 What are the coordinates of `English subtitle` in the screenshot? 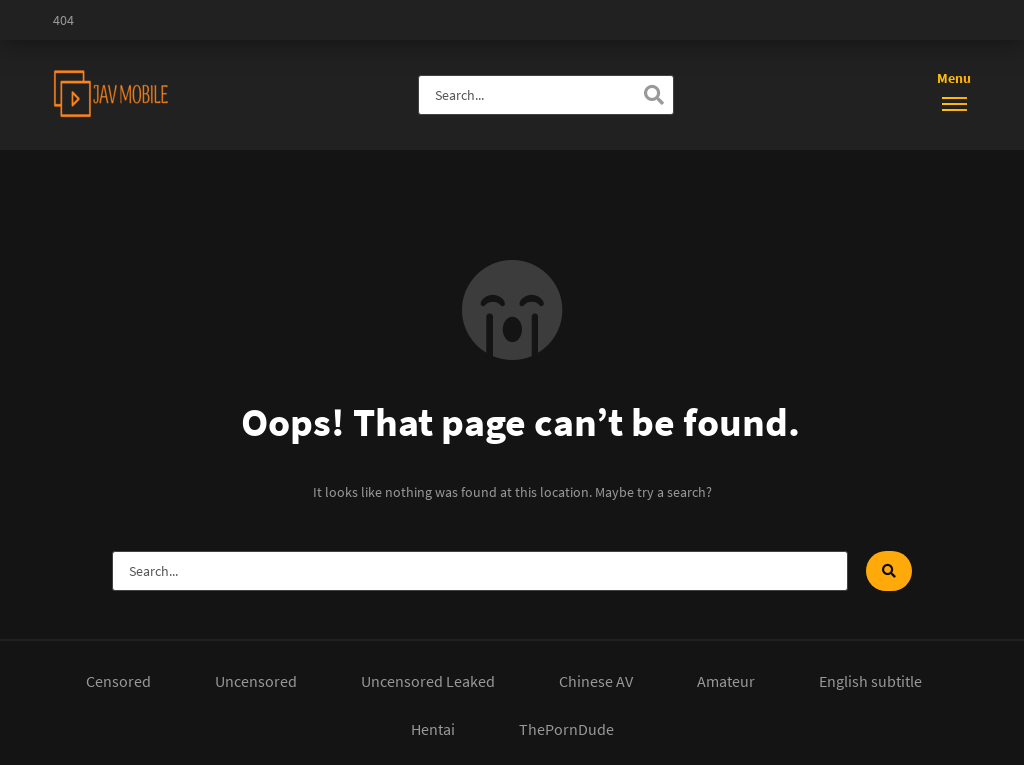 It's located at (870, 681).